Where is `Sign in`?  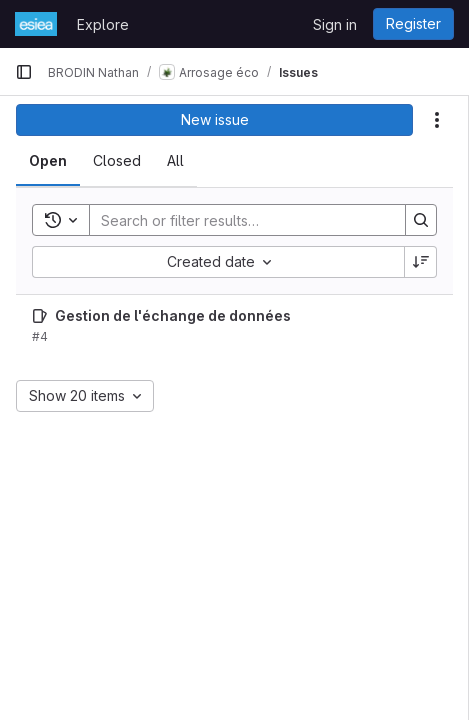
Sign in is located at coordinates (335, 24).